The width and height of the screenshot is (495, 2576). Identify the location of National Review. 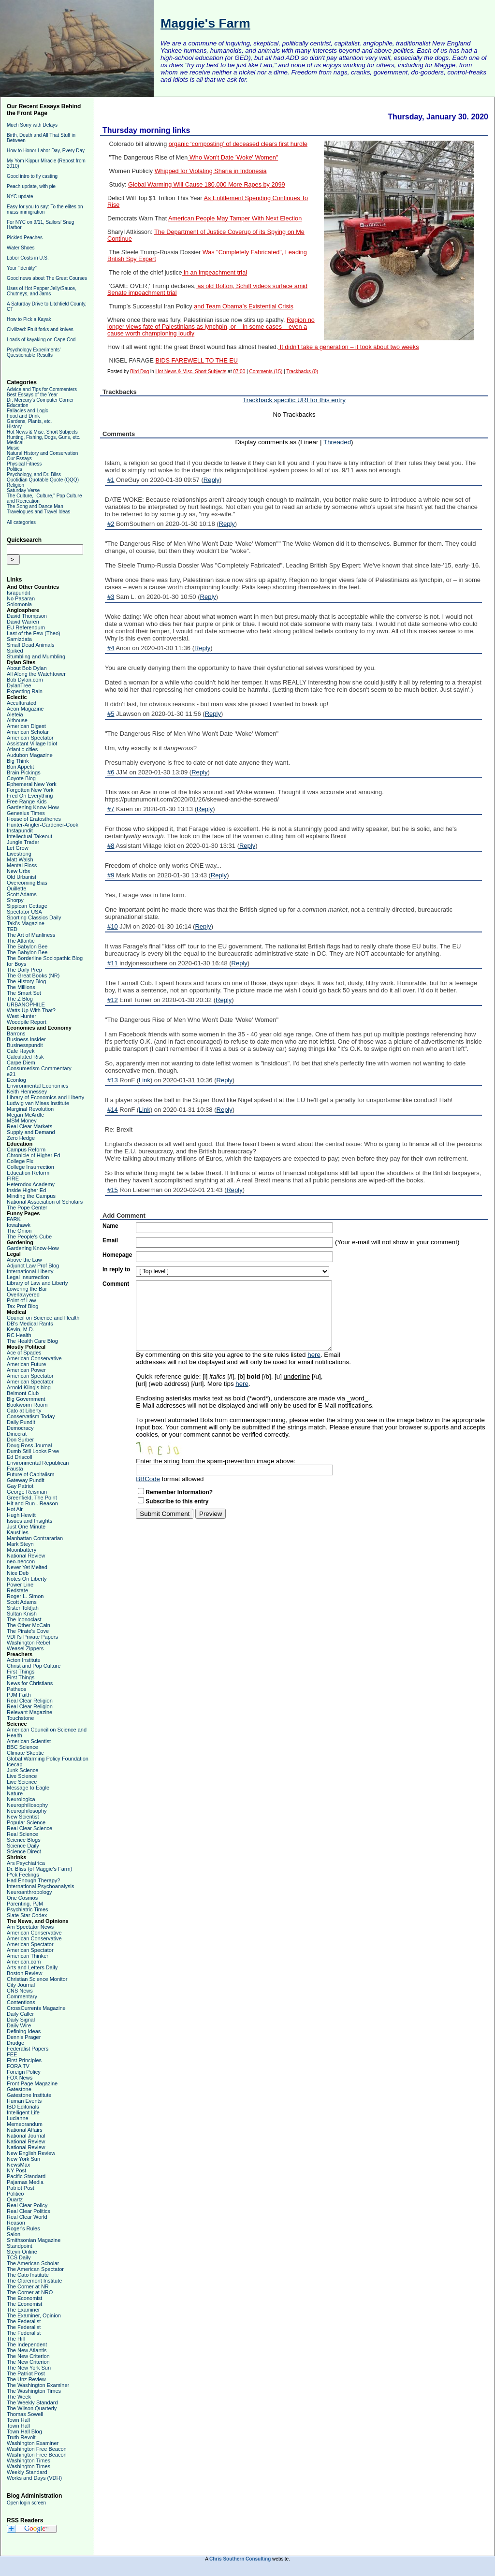
(26, 1555).